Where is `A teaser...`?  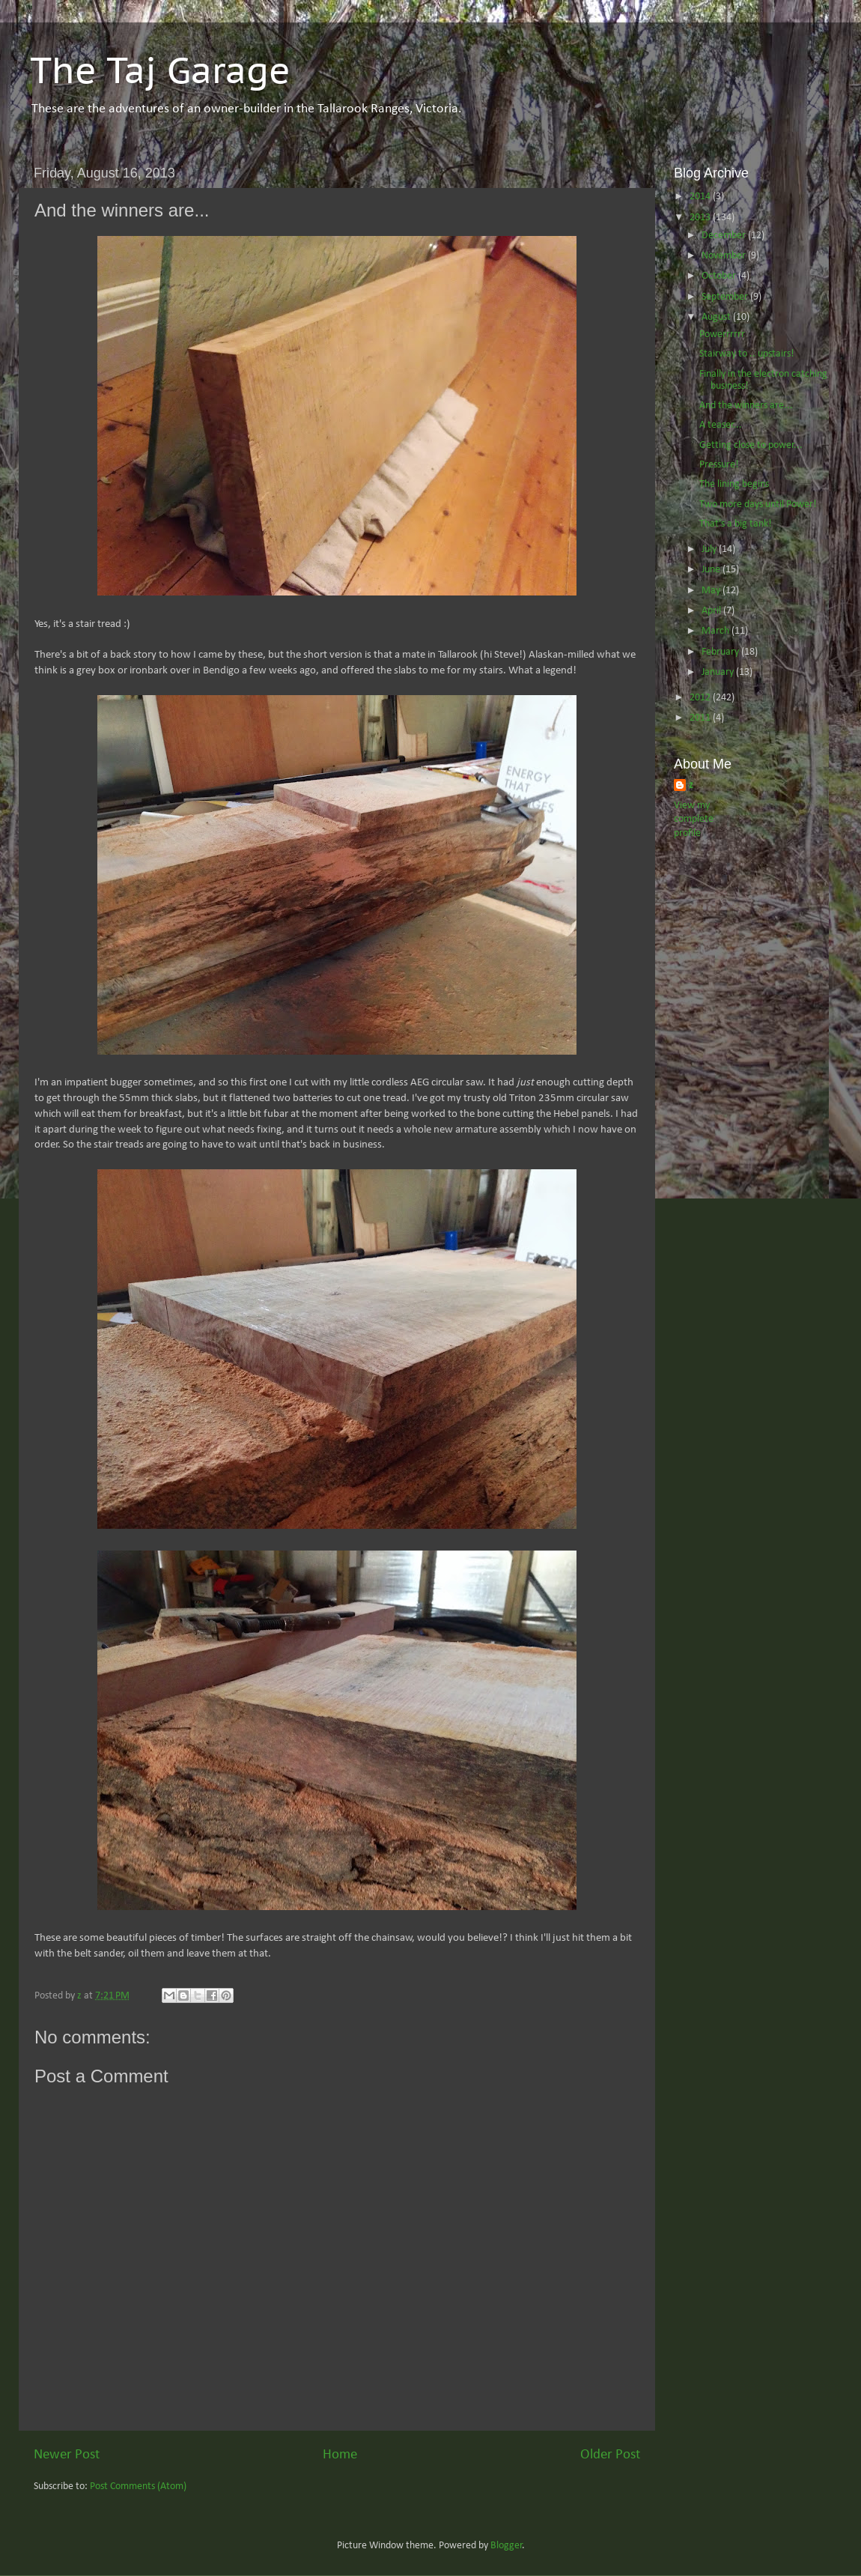
A teaser... is located at coordinates (720, 425).